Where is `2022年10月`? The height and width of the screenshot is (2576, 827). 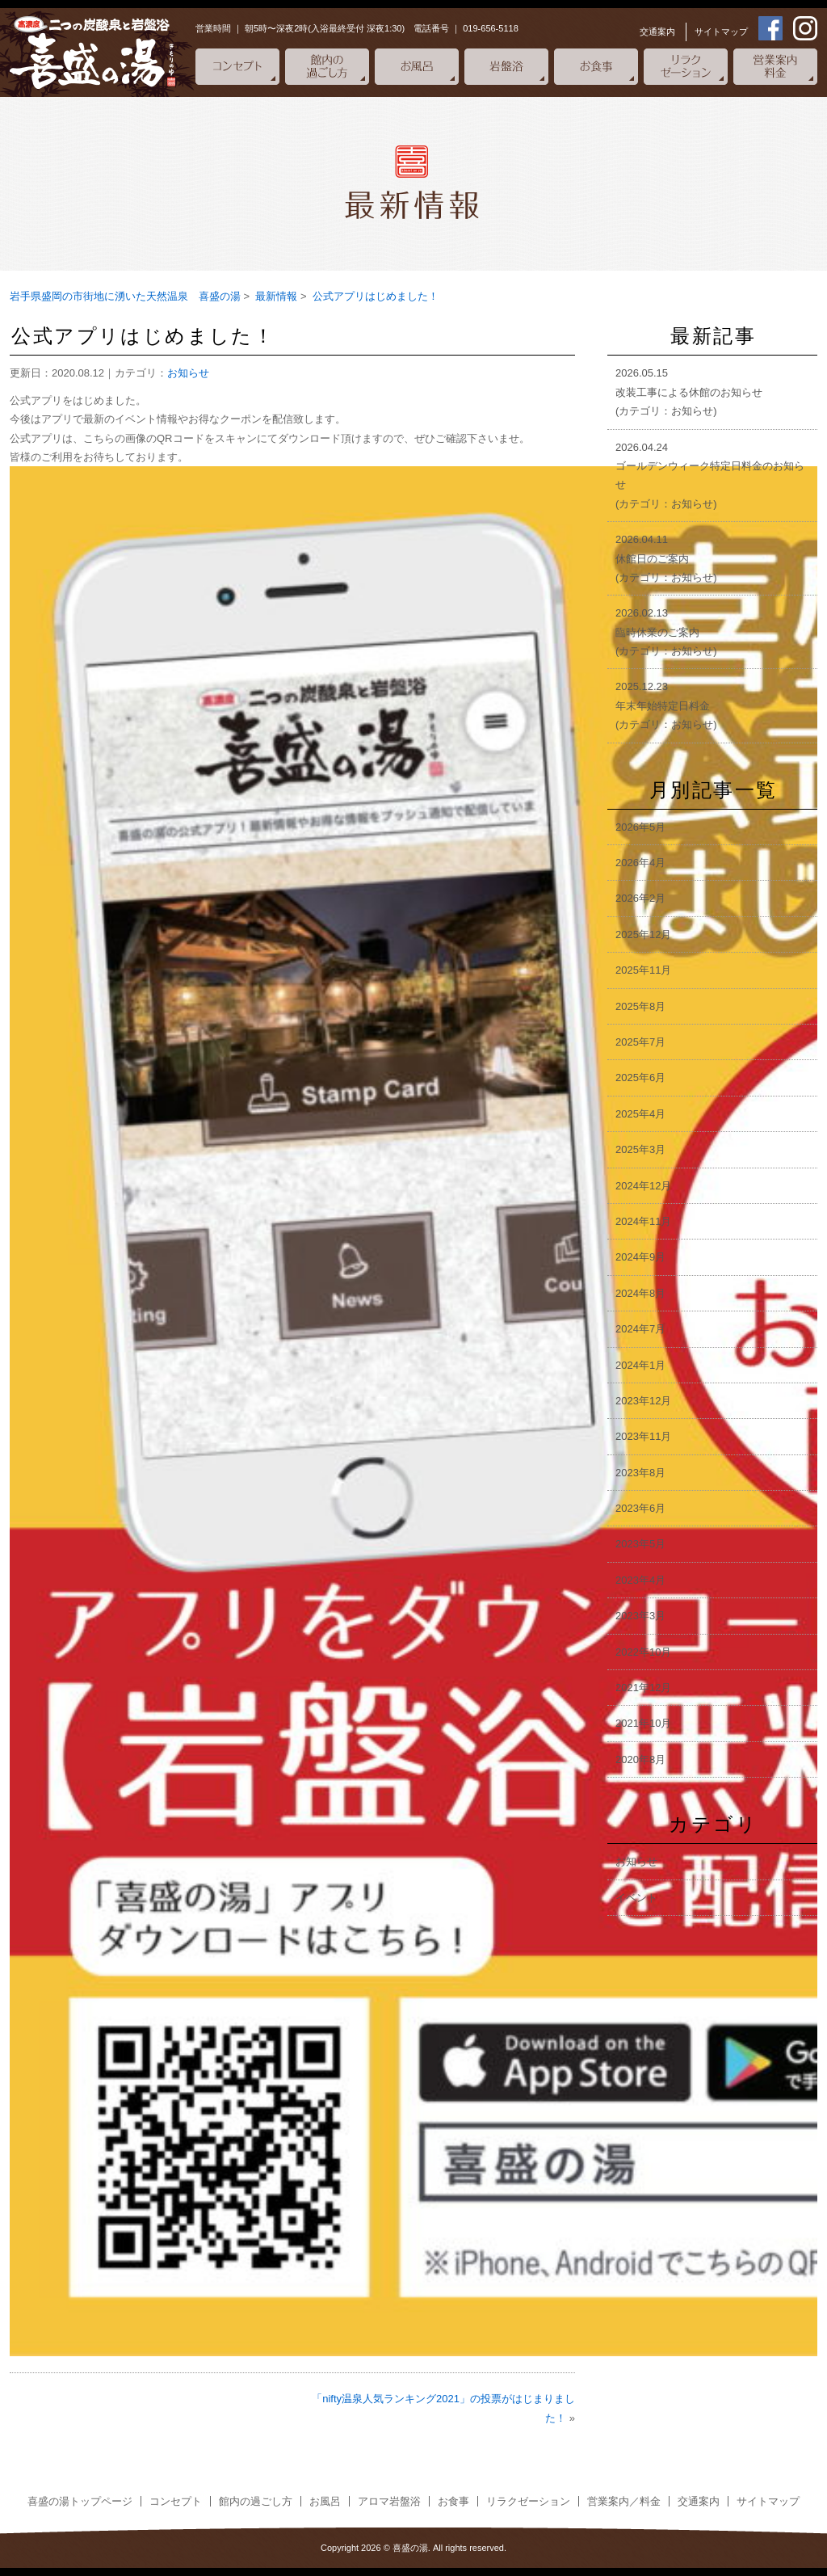
2022年10月 is located at coordinates (643, 1652).